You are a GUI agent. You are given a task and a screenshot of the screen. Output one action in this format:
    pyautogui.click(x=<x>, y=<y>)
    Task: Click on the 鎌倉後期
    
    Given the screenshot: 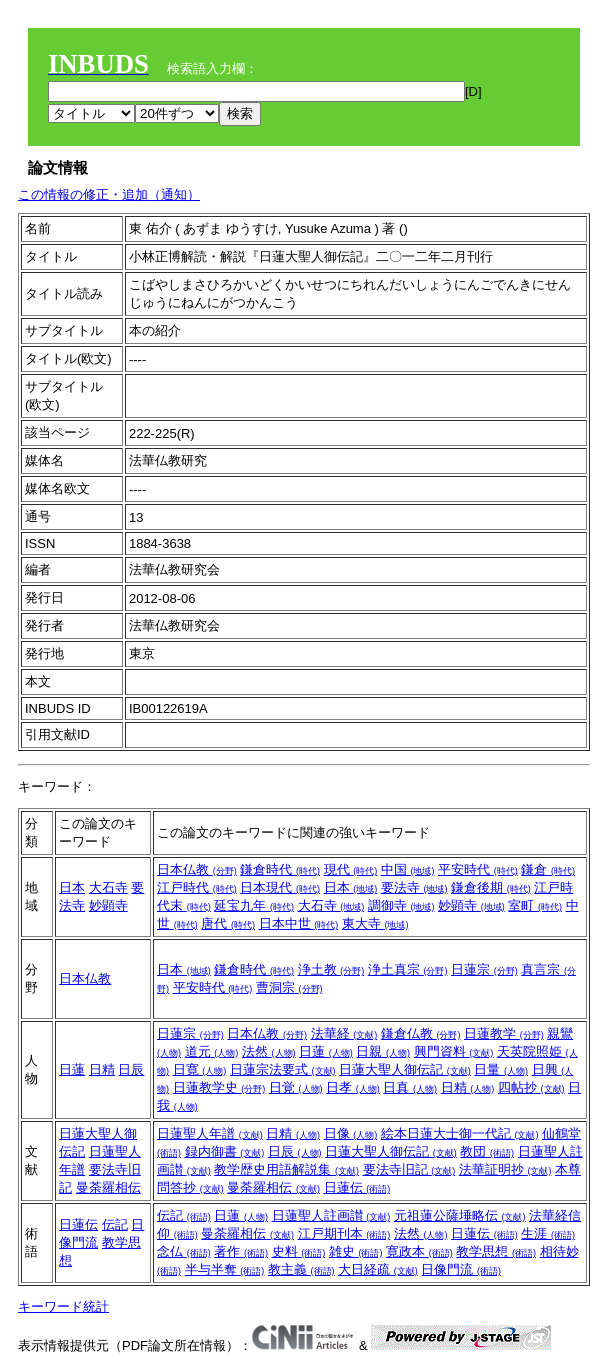 What is the action you would take?
    pyautogui.click(x=491, y=887)
    